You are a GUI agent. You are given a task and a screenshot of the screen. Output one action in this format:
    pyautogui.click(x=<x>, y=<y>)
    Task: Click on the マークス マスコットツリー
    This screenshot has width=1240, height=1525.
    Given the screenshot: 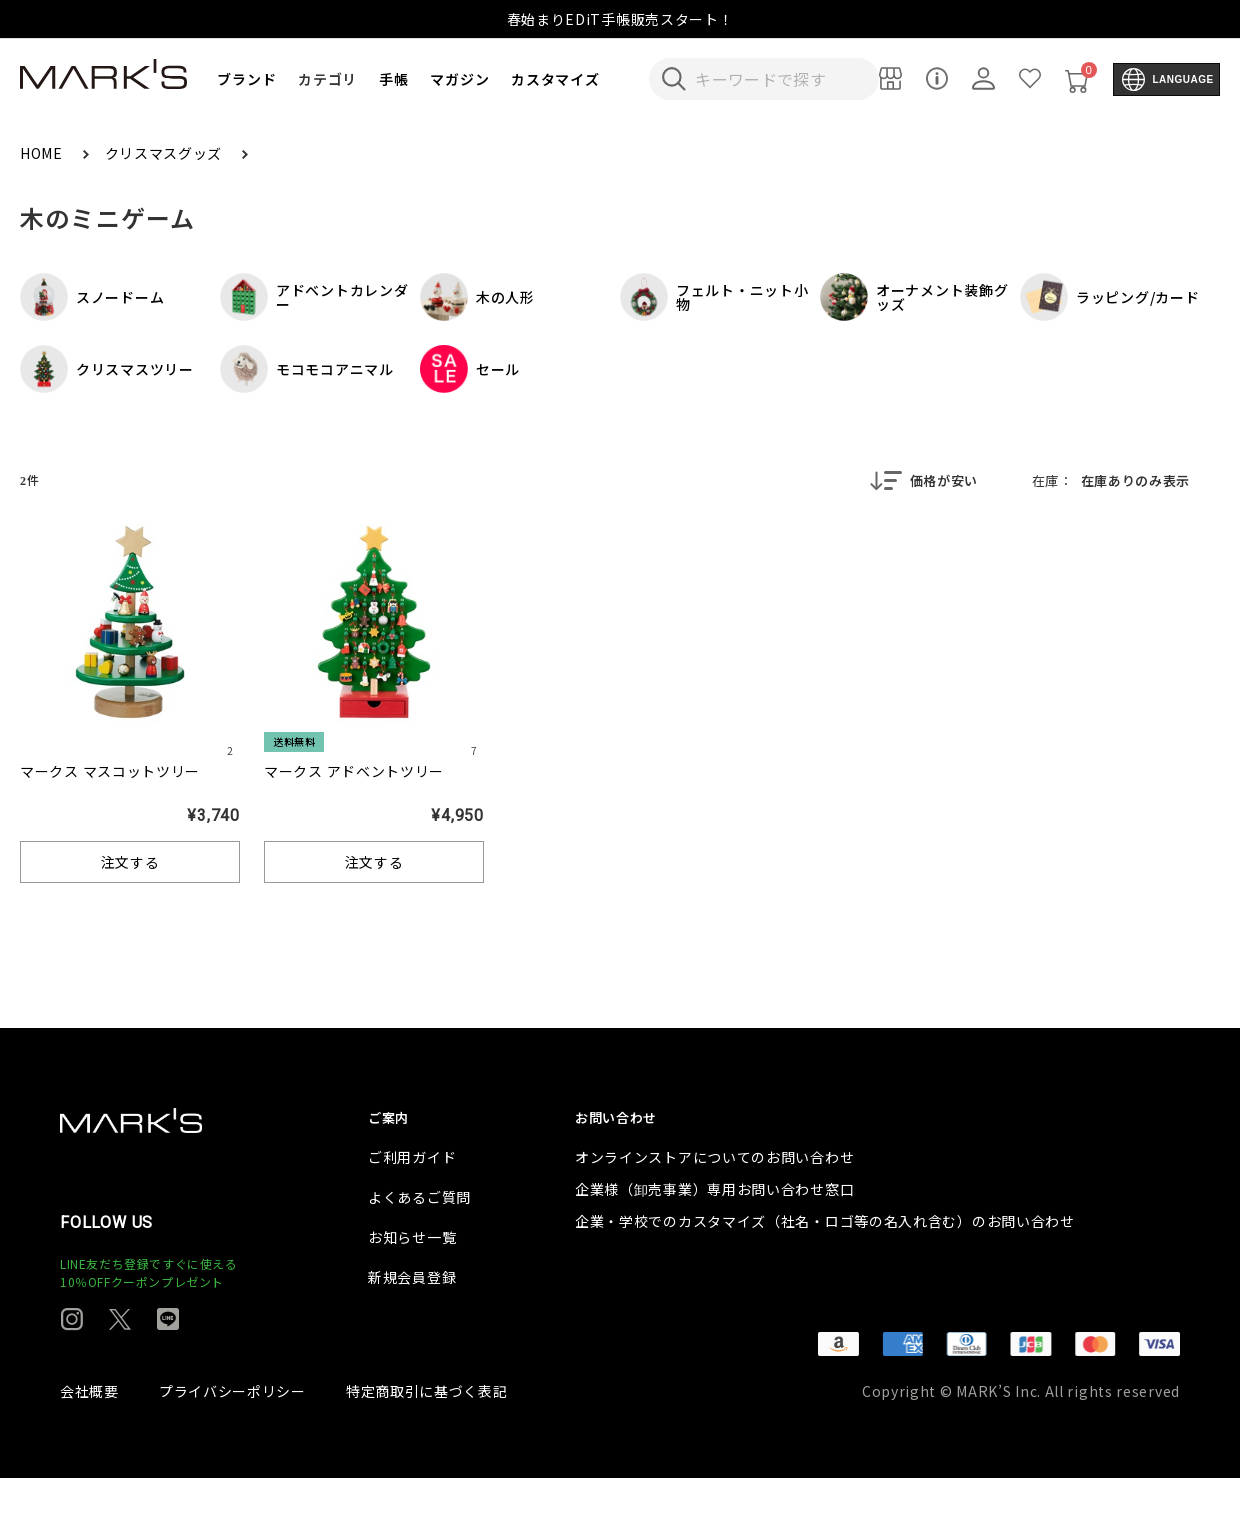 What is the action you would take?
    pyautogui.click(x=110, y=773)
    